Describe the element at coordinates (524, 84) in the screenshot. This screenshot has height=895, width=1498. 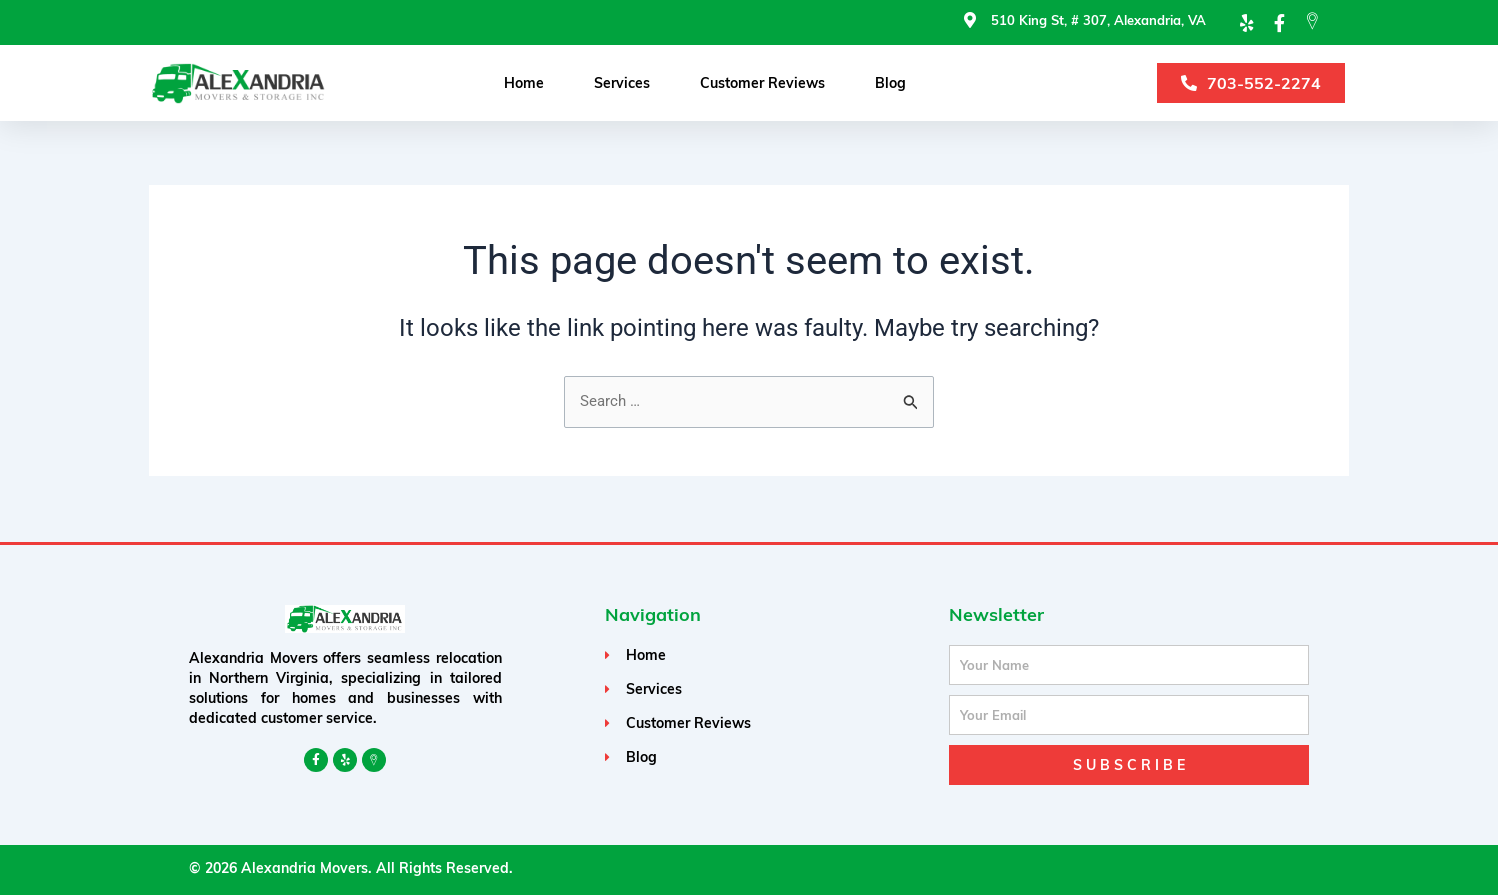
I see `Home` at that location.